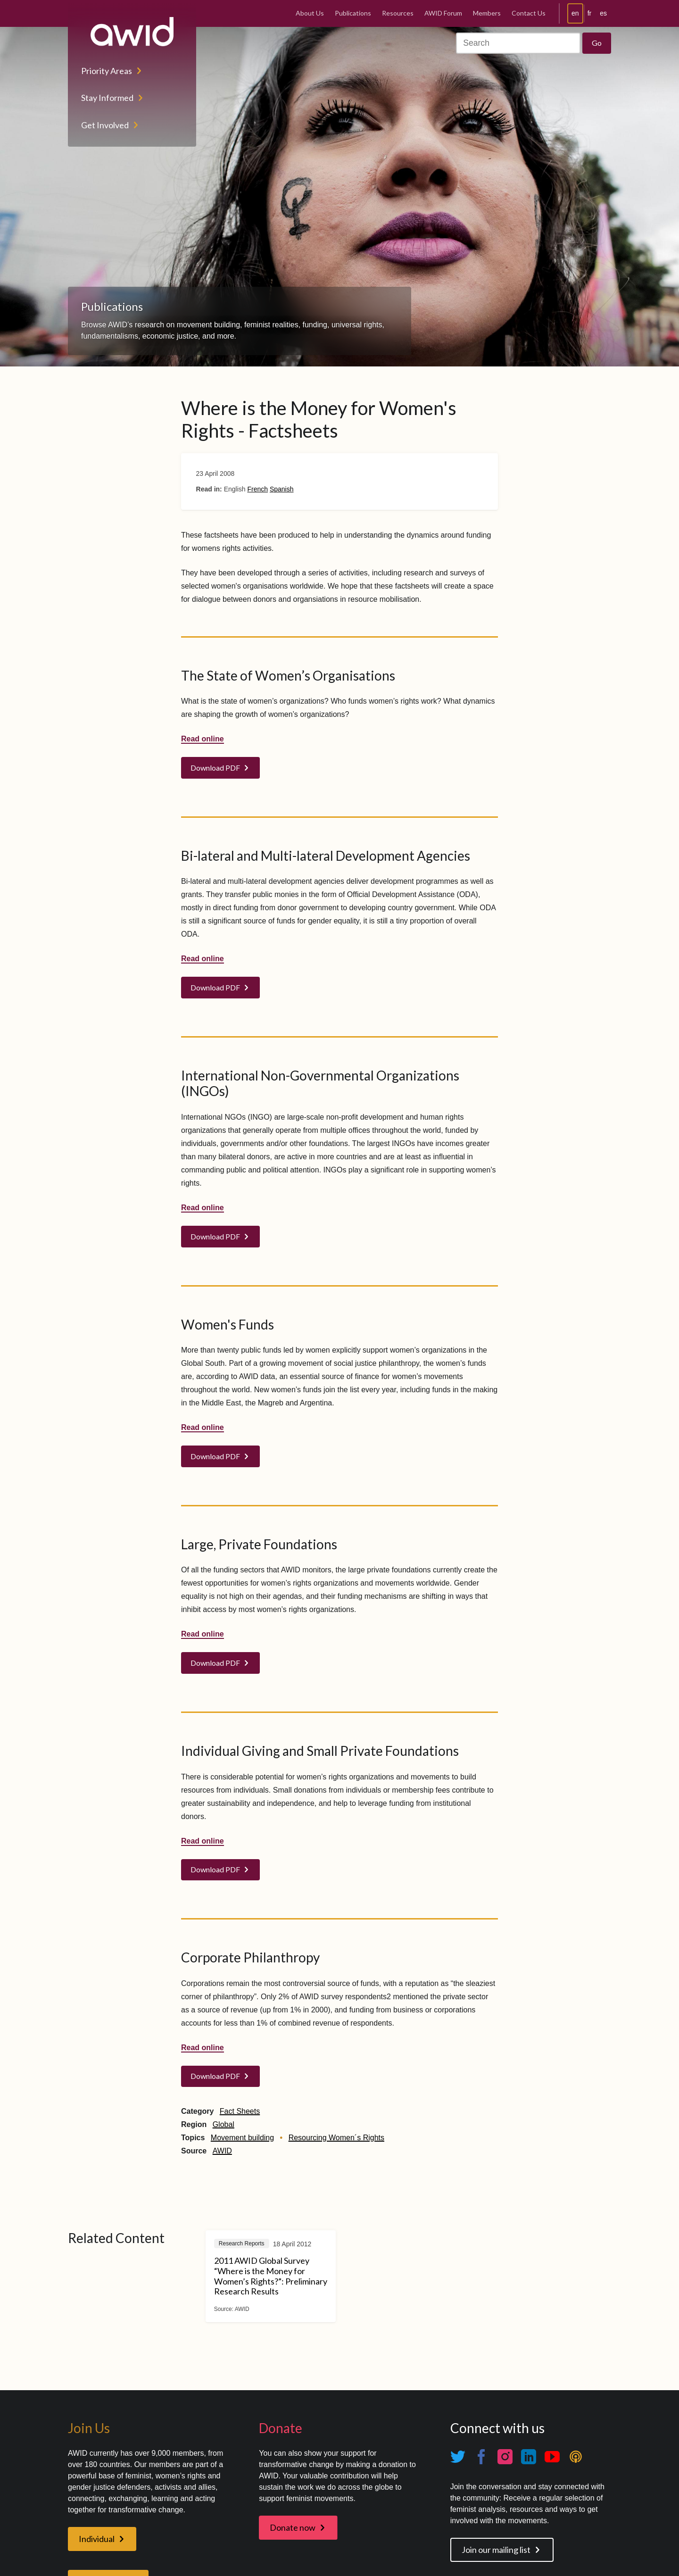  Describe the element at coordinates (443, 13) in the screenshot. I see `AWID Forum` at that location.